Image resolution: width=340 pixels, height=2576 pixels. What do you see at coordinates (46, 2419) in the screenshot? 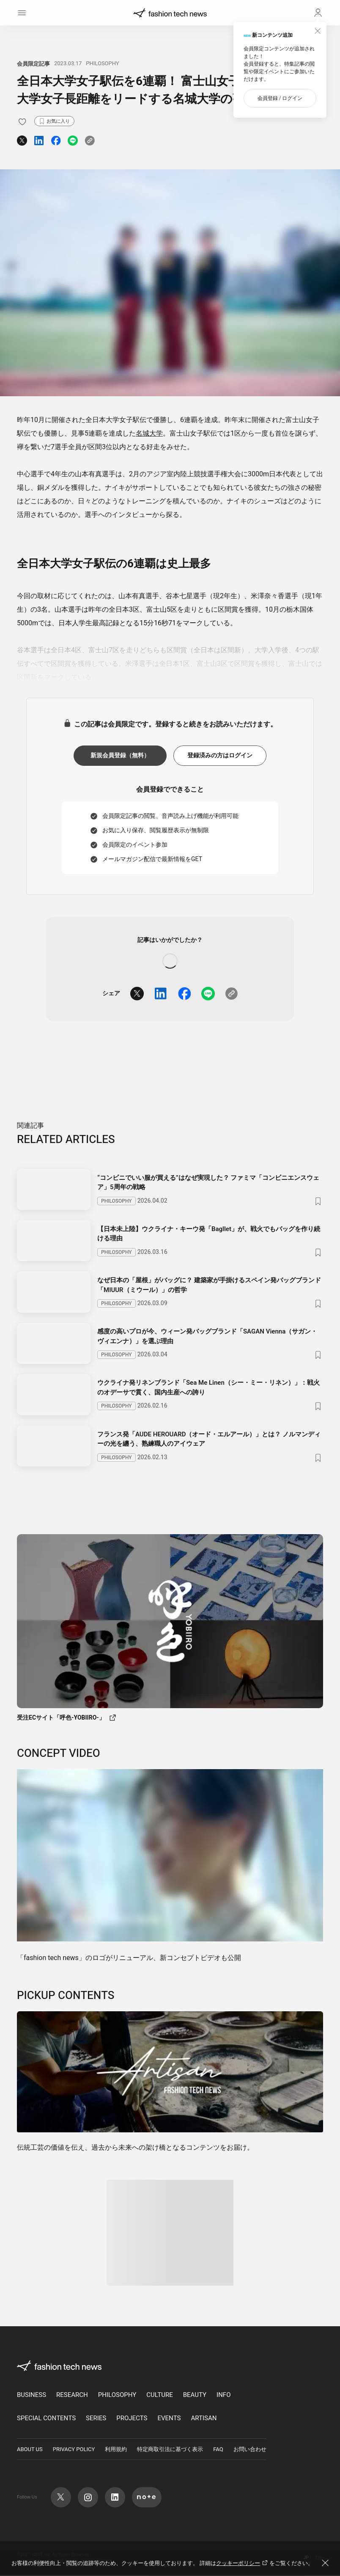
I see `SPECIAL CONTENTS` at bounding box center [46, 2419].